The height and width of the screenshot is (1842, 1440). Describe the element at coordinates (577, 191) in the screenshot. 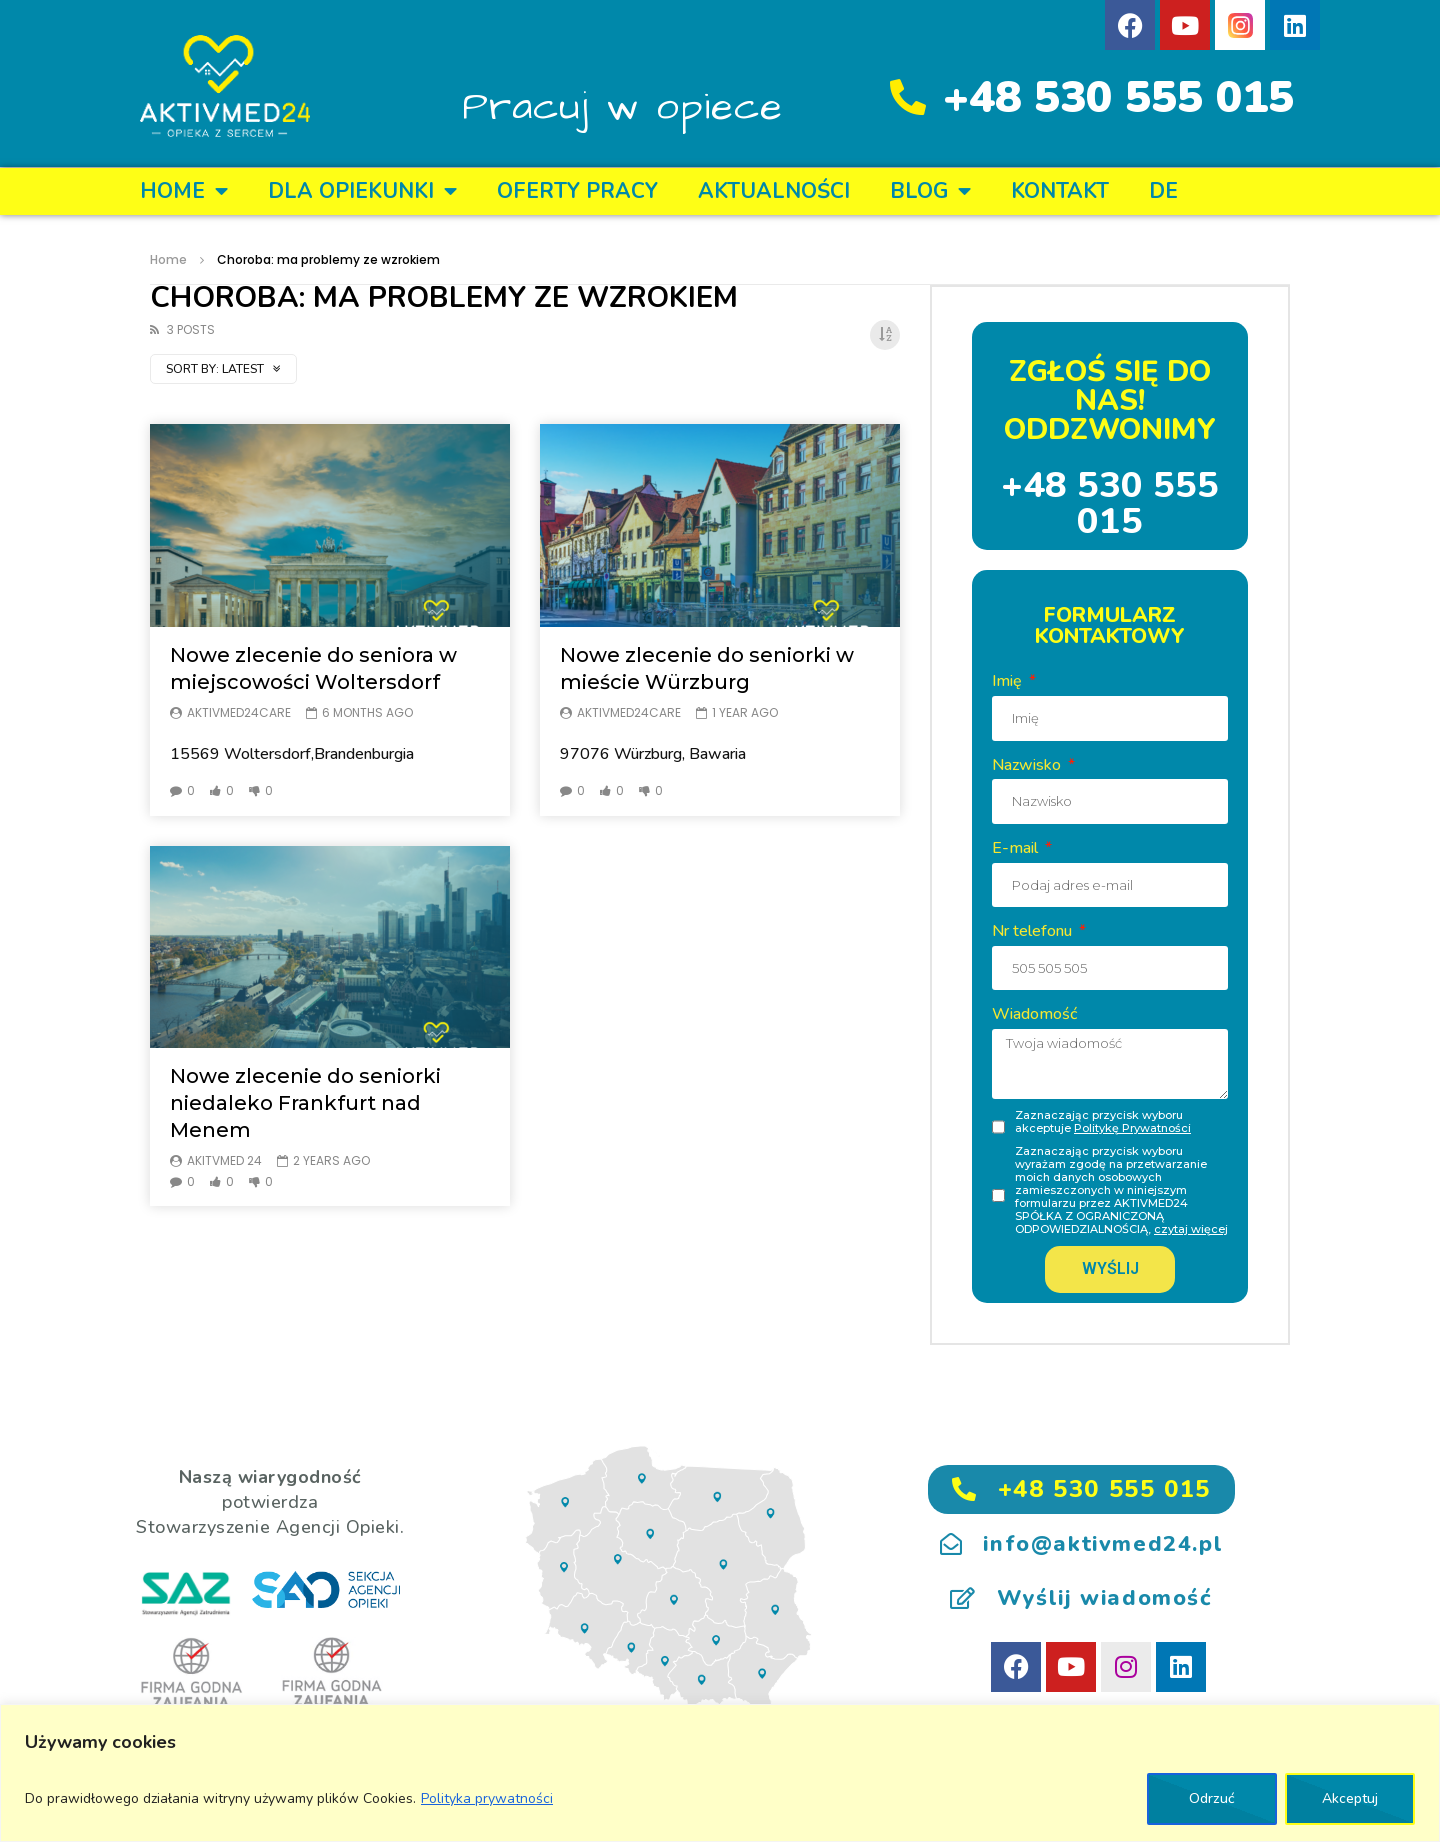

I see `OFERTY PRACY` at that location.